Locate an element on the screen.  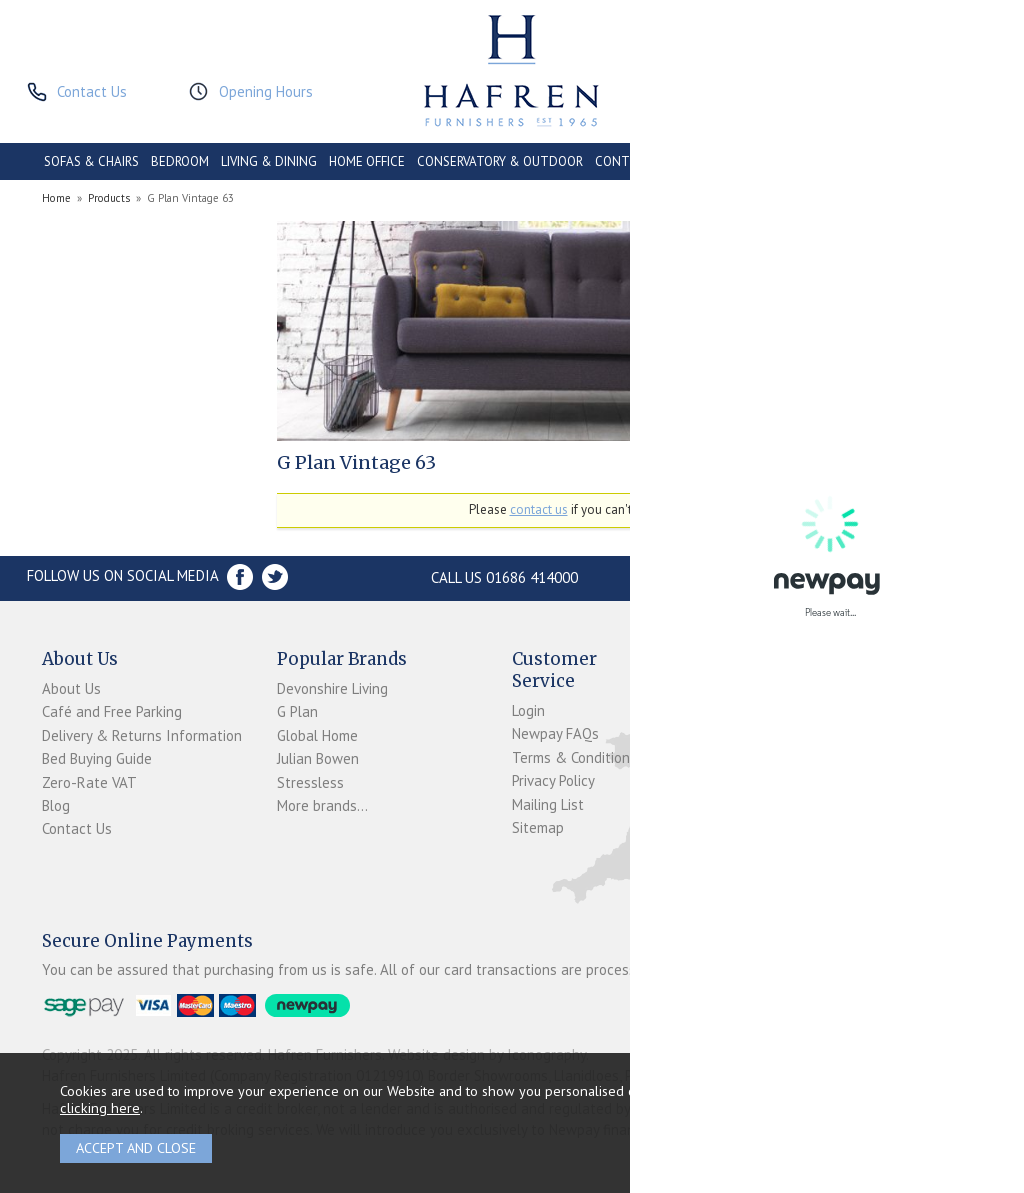
Contact Us is located at coordinates (77, 828).